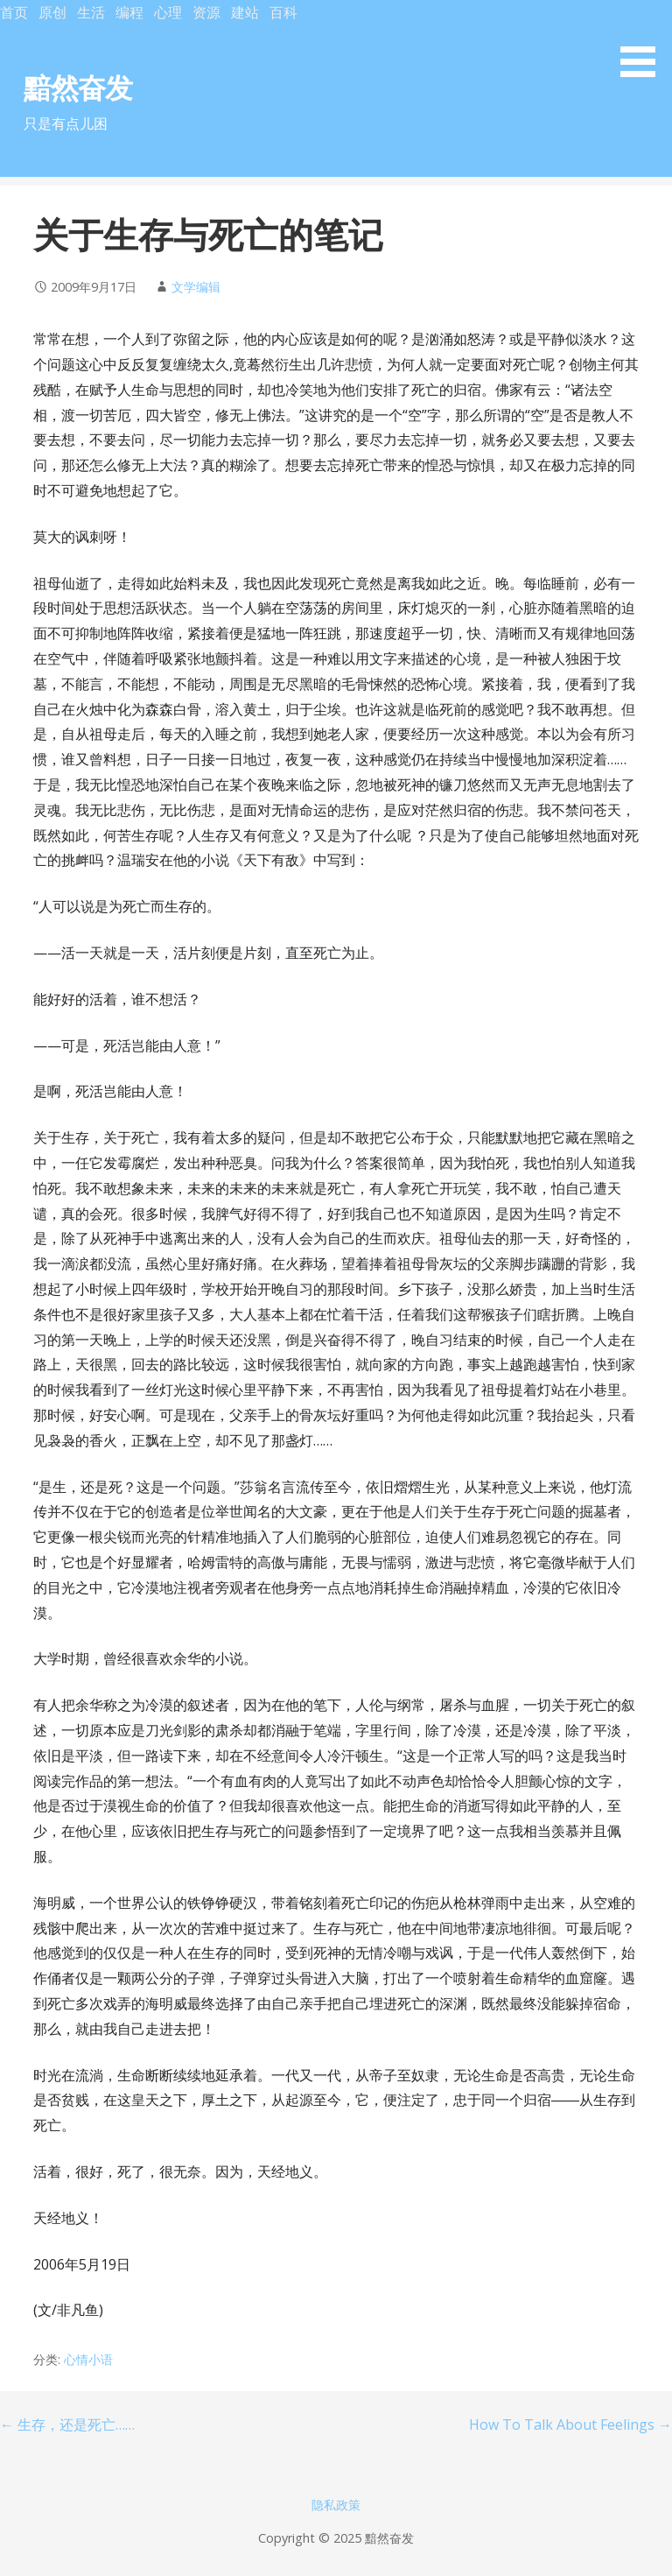  I want to click on [button], so click(644, 41).